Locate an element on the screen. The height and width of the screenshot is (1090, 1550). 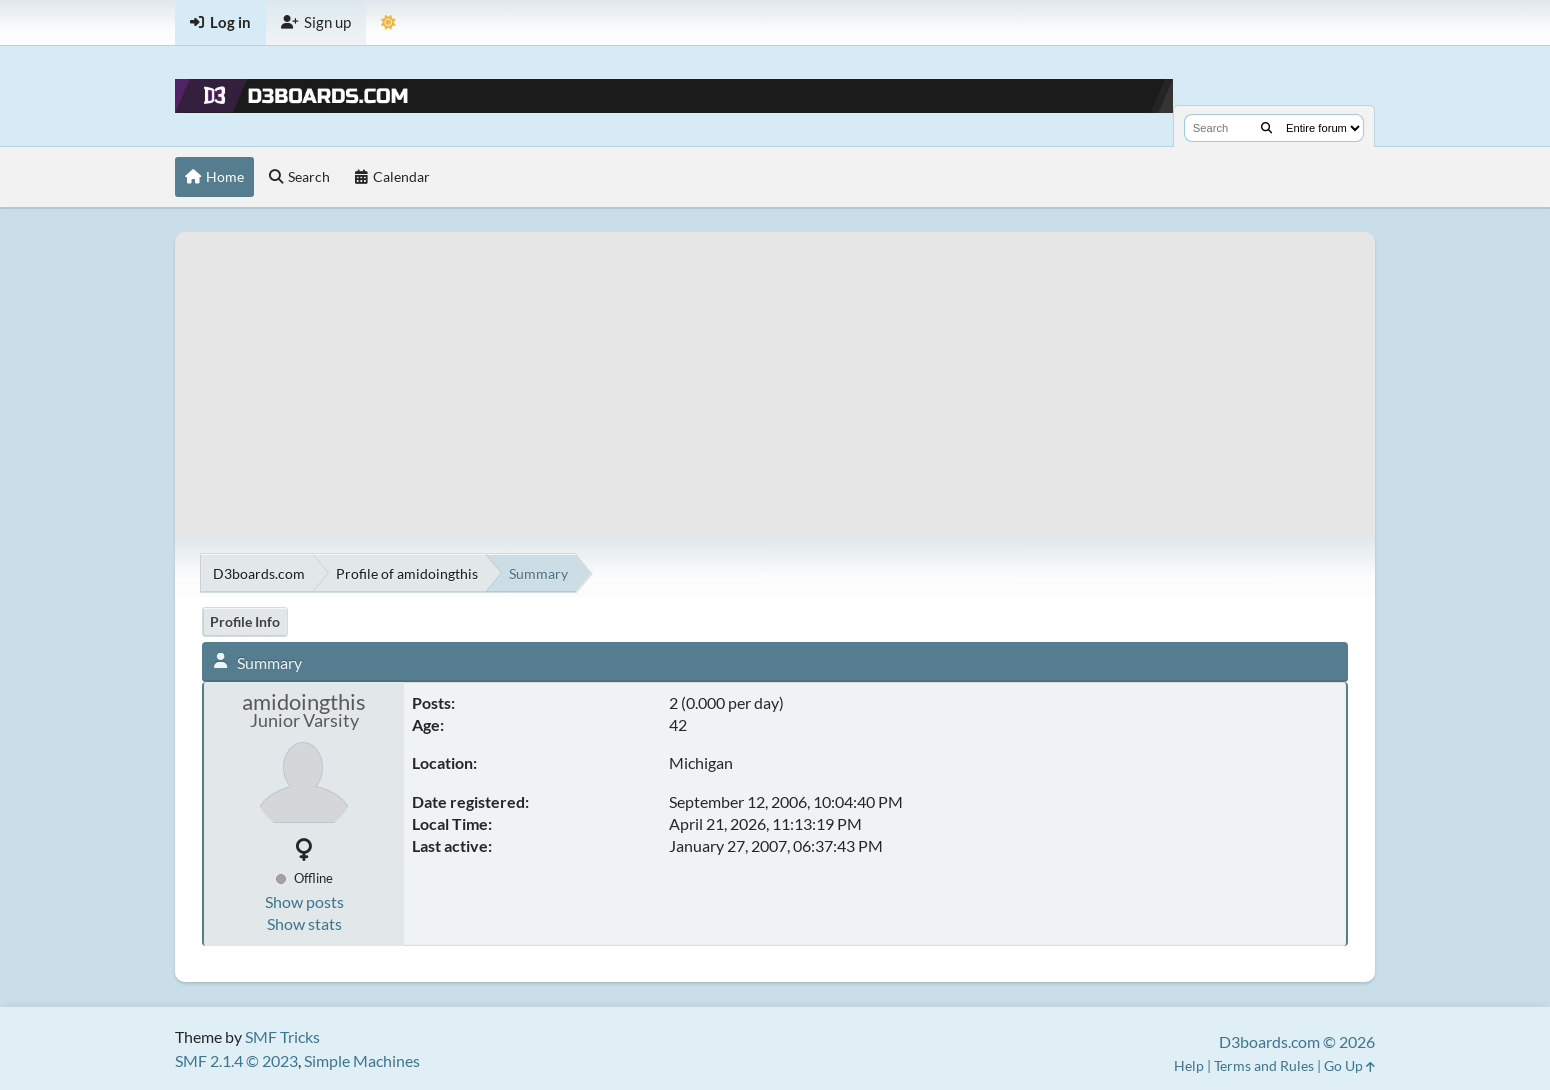
[Advertisement] is located at coordinates (775, 372).